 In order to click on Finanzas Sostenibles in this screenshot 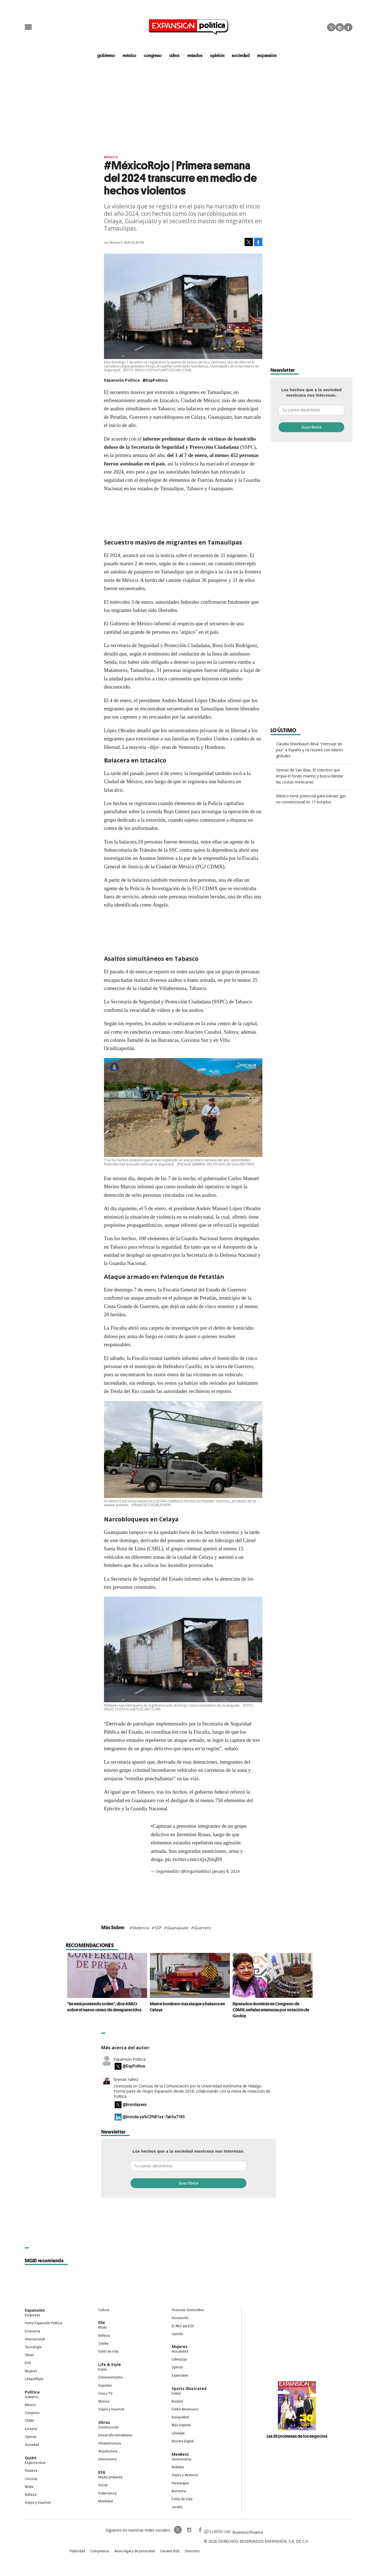, I will do `click(188, 2311)`.